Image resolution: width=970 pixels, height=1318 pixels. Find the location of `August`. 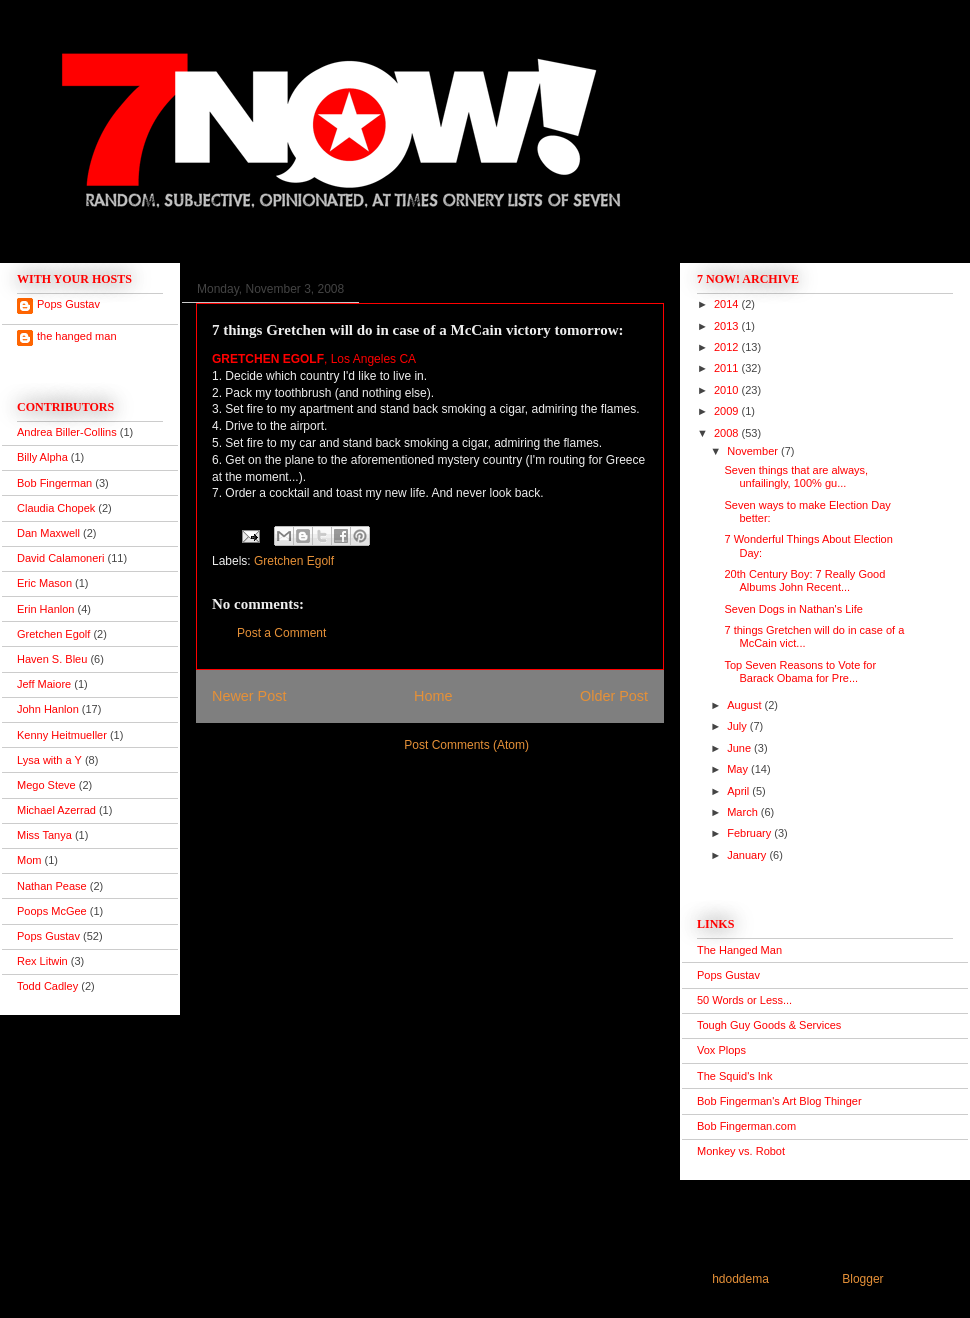

August is located at coordinates (745, 705).